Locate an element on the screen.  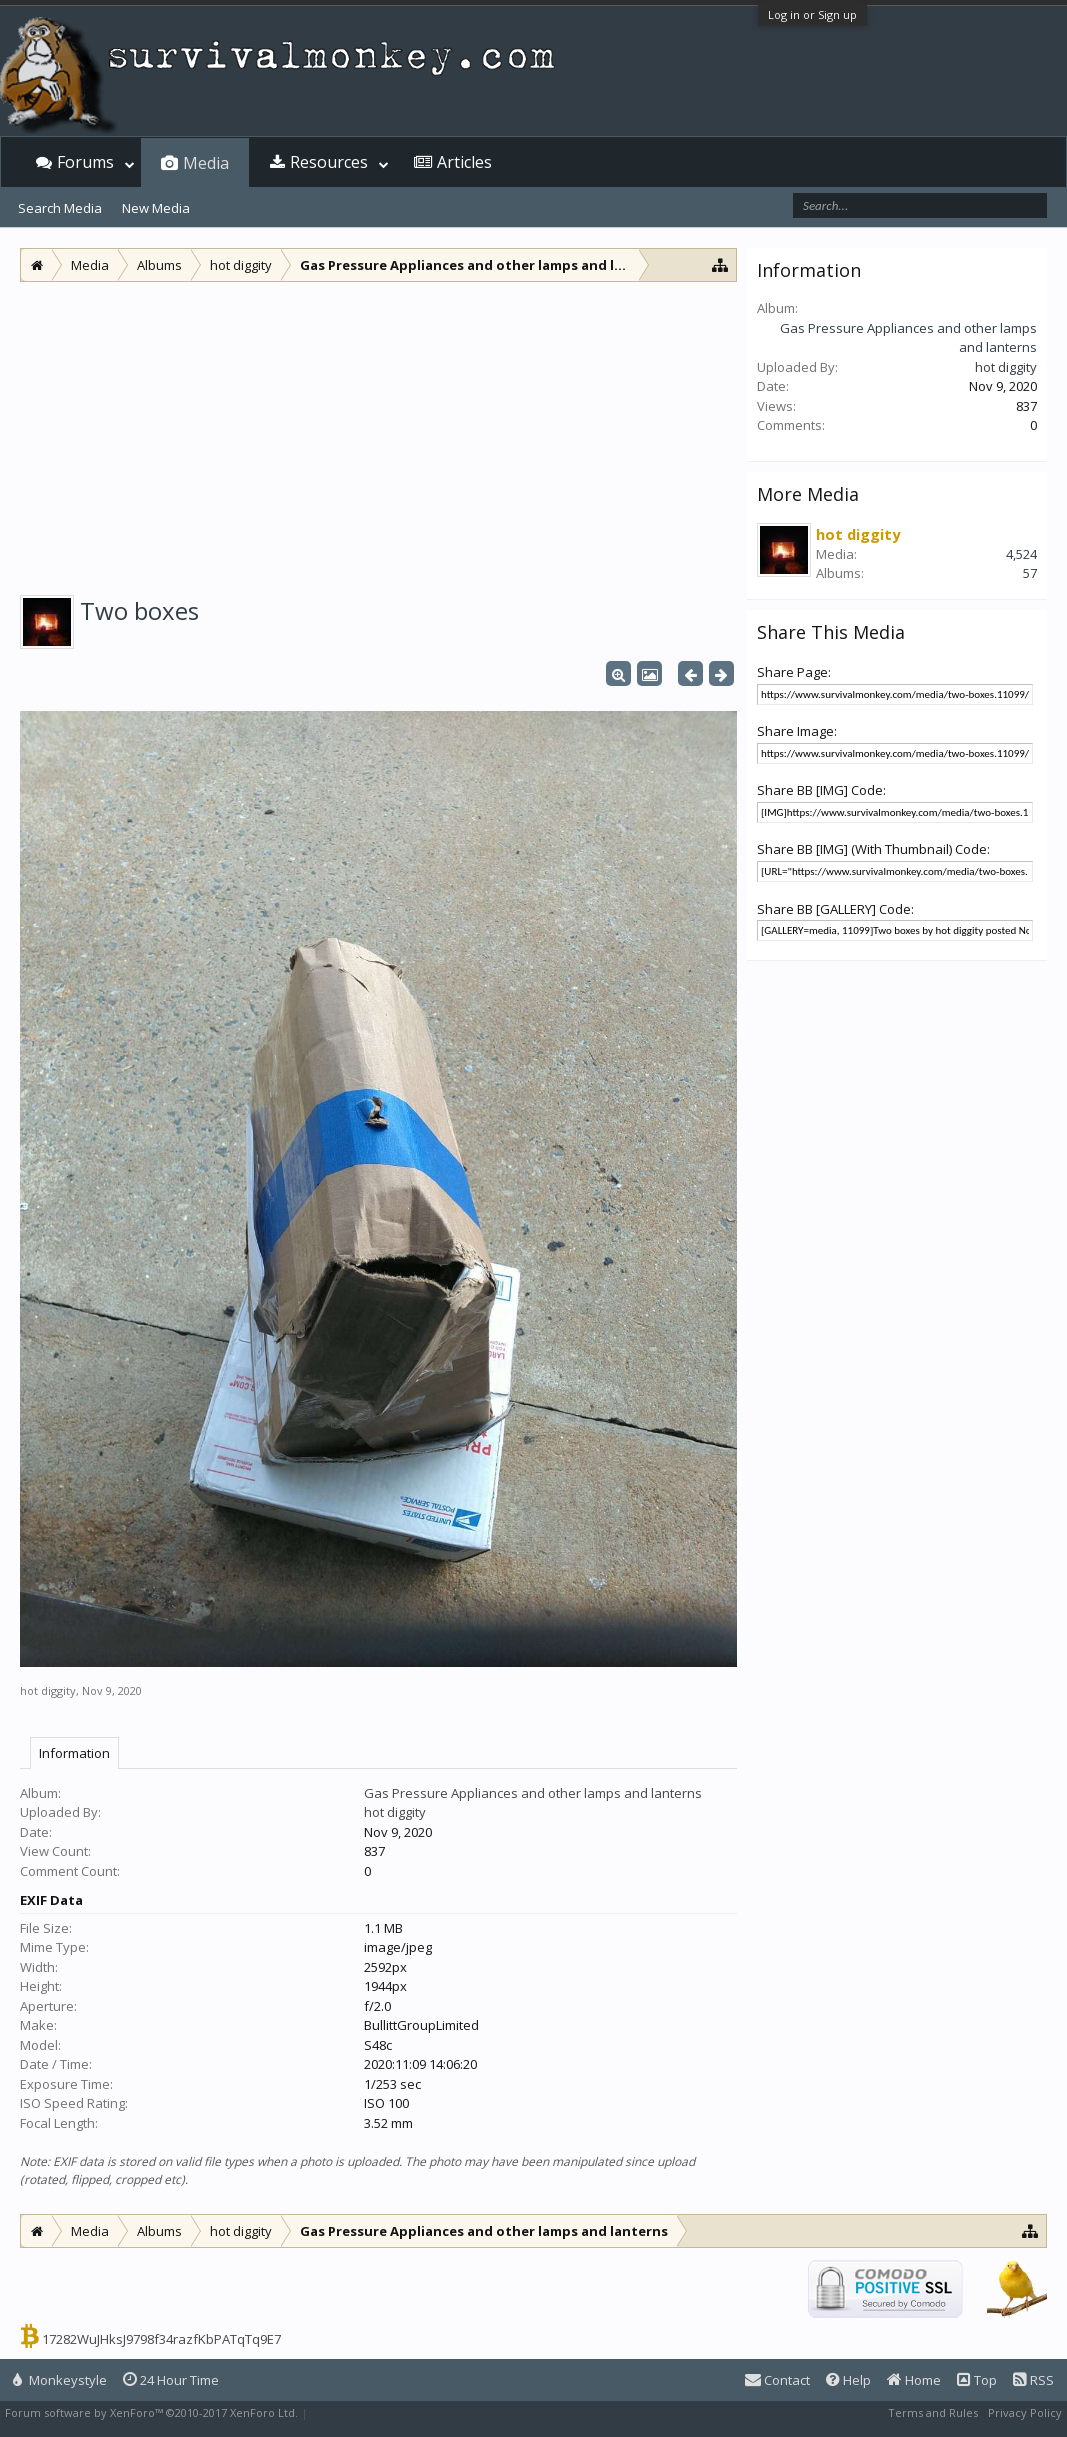
4,524 is located at coordinates (1021, 554).